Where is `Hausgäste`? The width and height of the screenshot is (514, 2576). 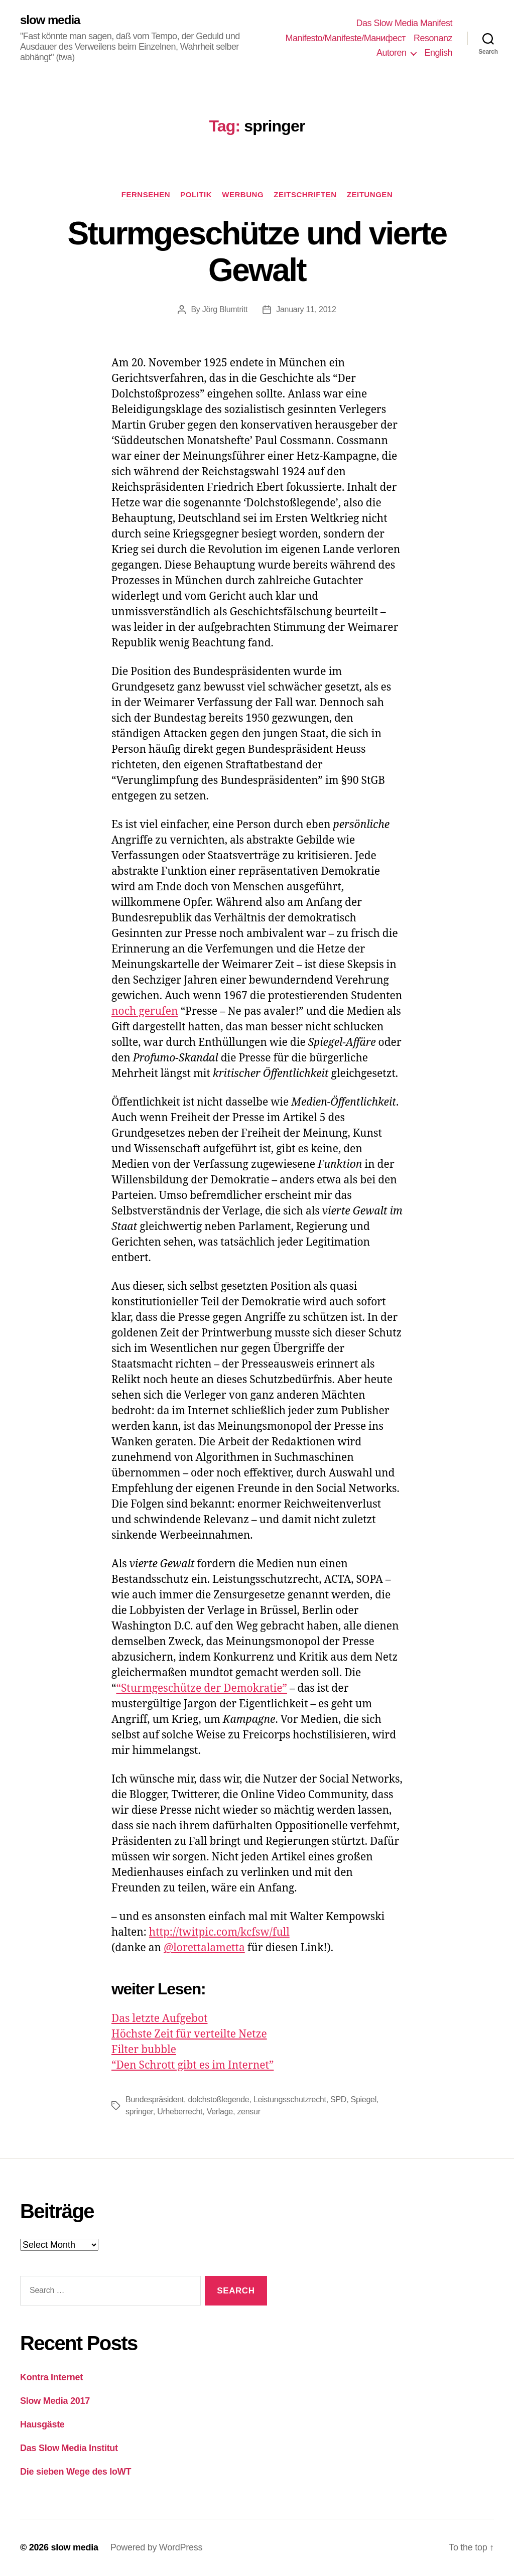 Hausgäste is located at coordinates (42, 2424).